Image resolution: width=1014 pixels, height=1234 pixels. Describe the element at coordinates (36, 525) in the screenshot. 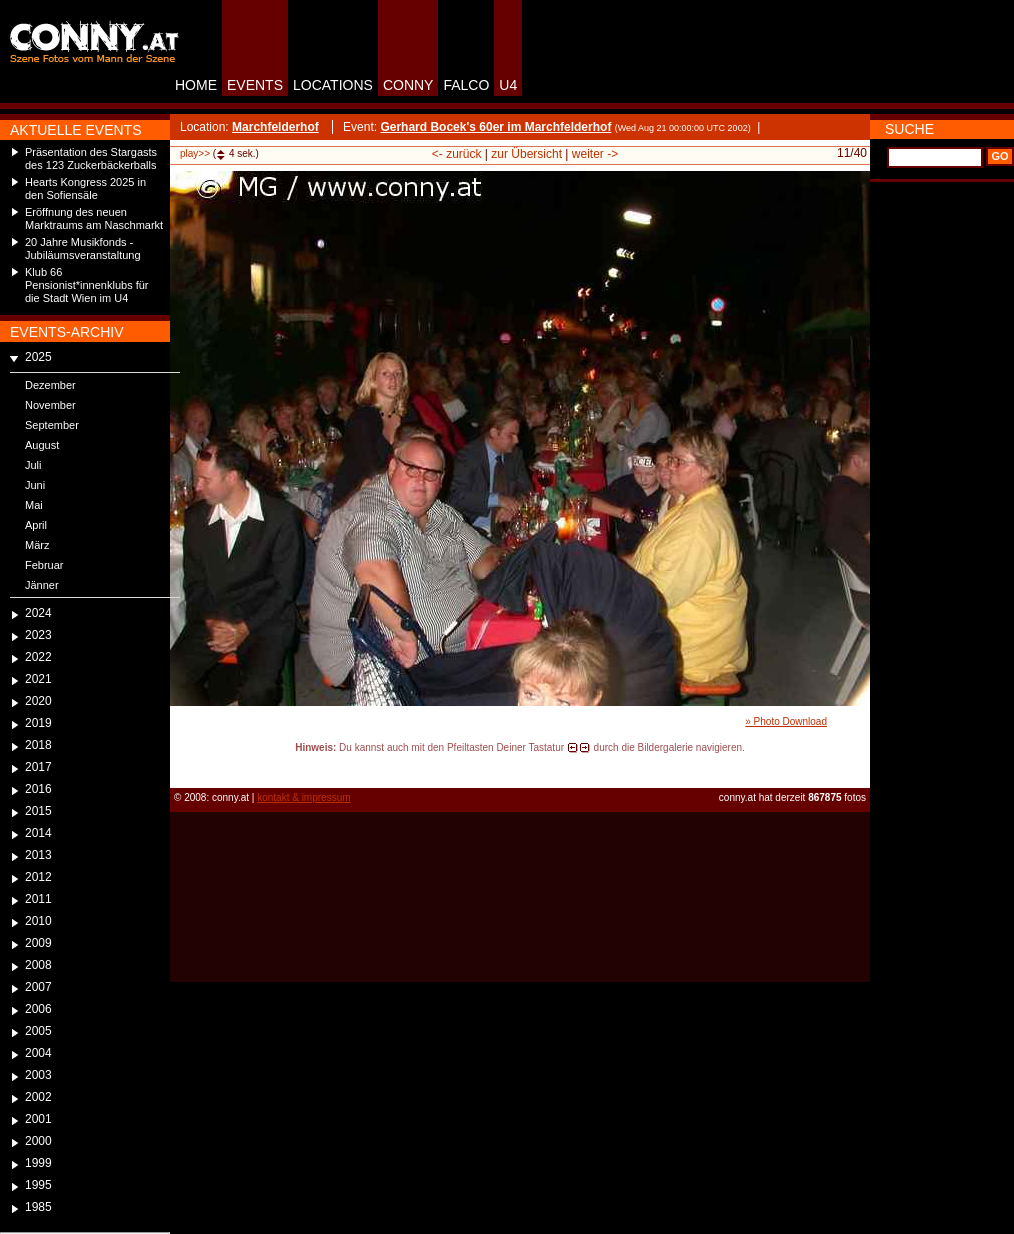

I see `April` at that location.